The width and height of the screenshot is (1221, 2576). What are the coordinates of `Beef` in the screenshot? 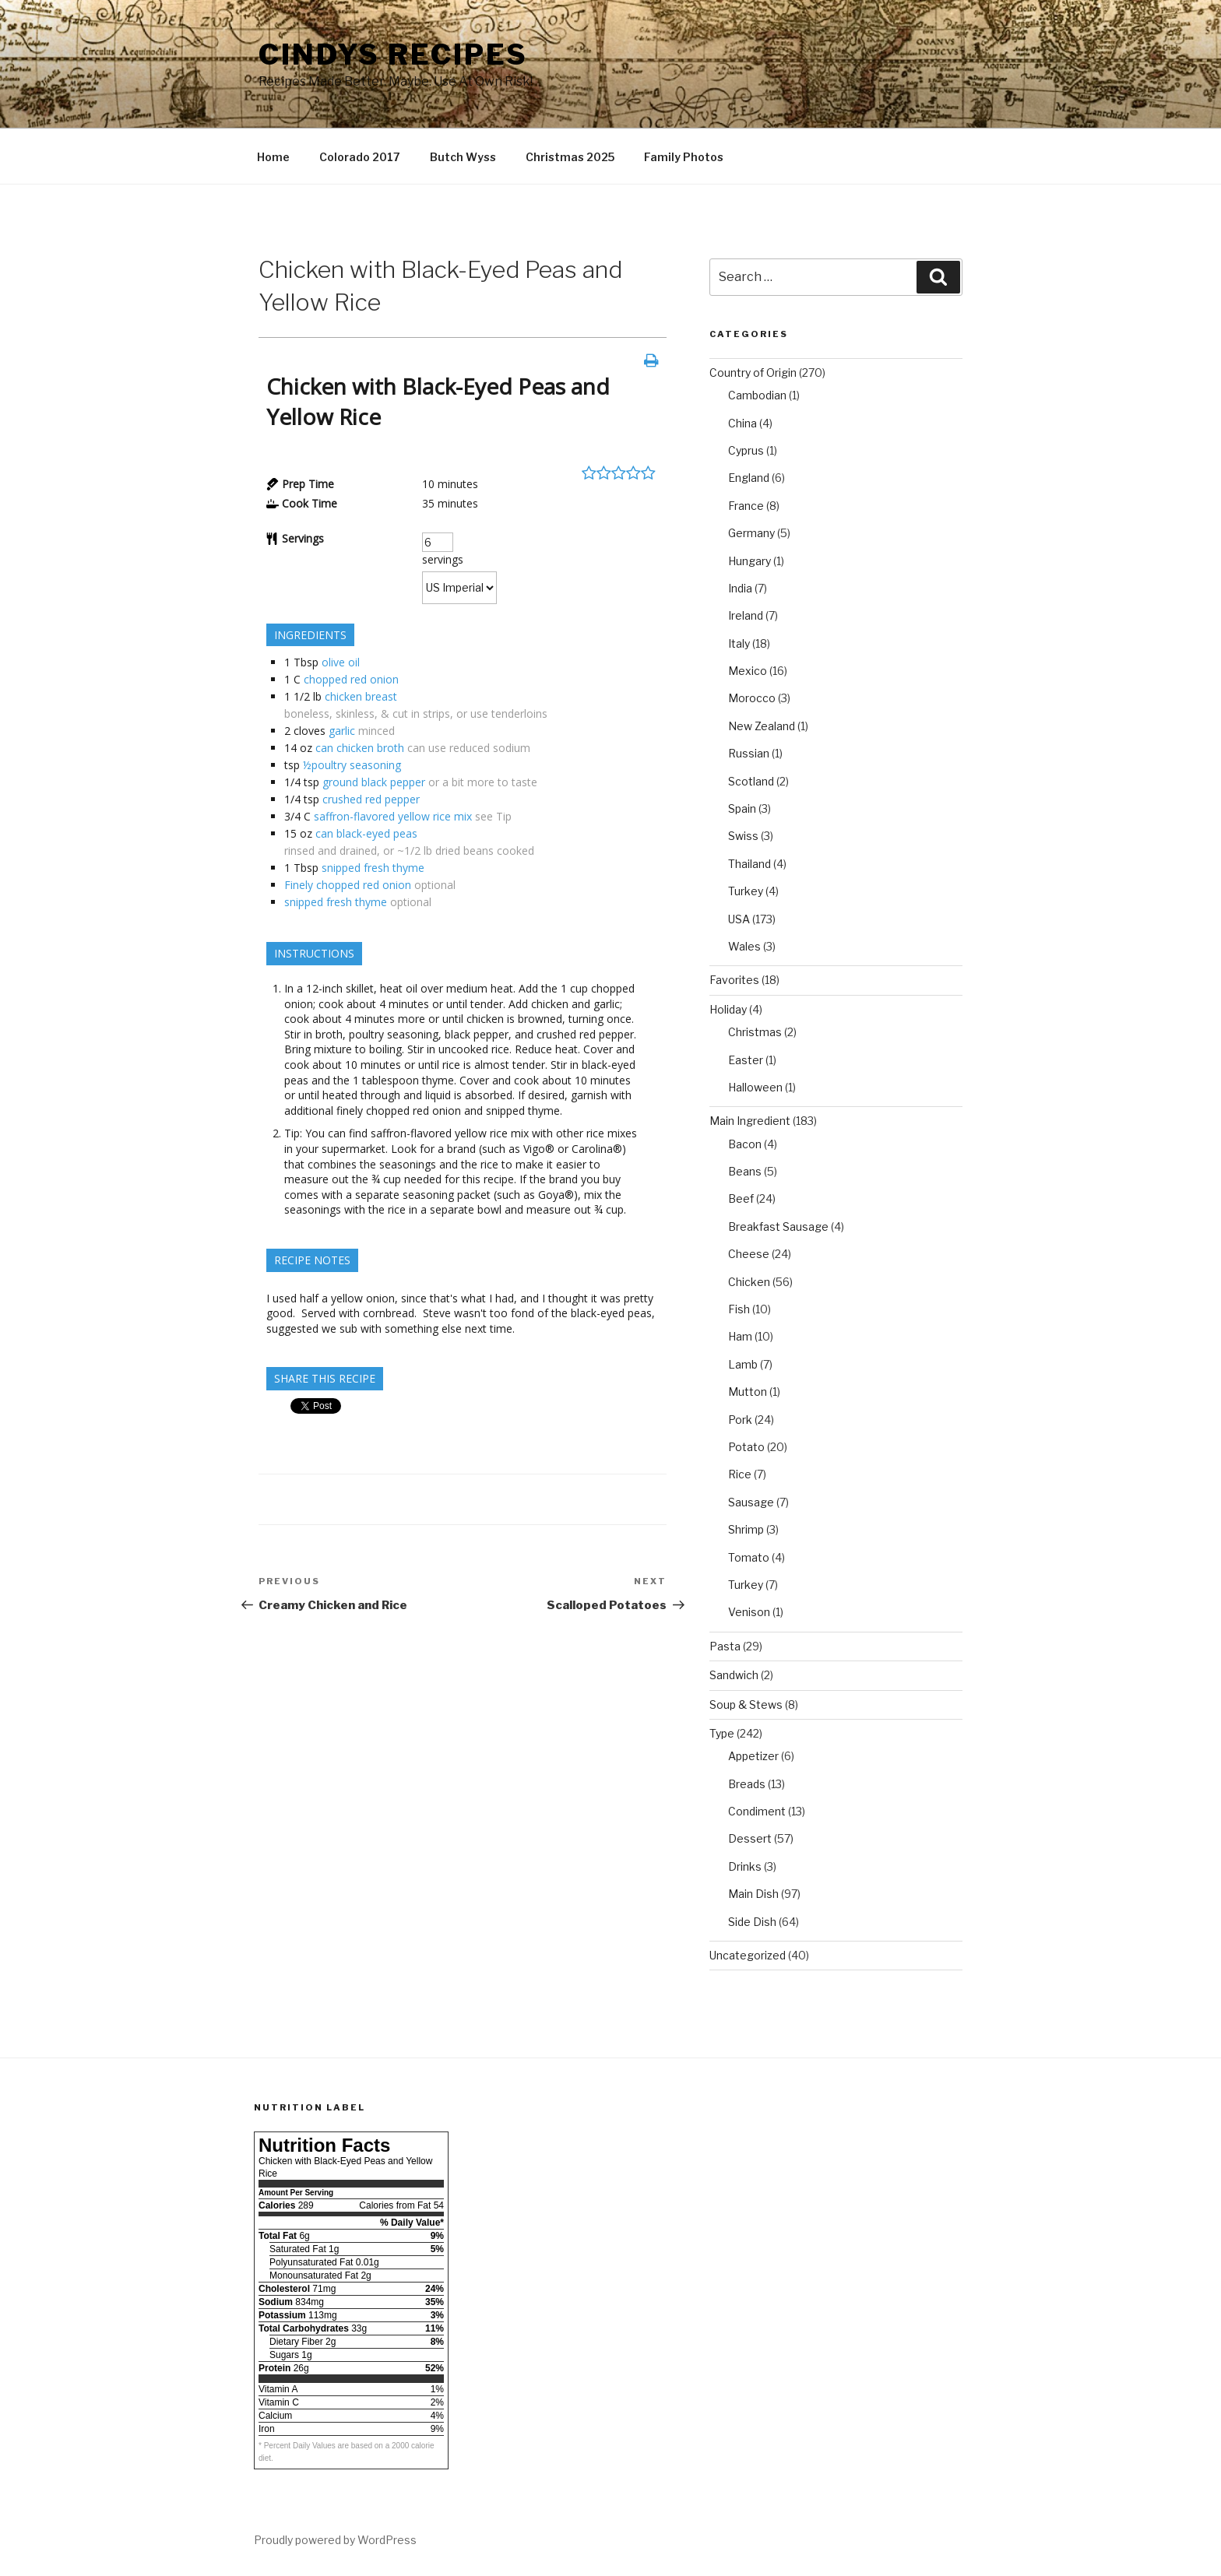 It's located at (741, 1198).